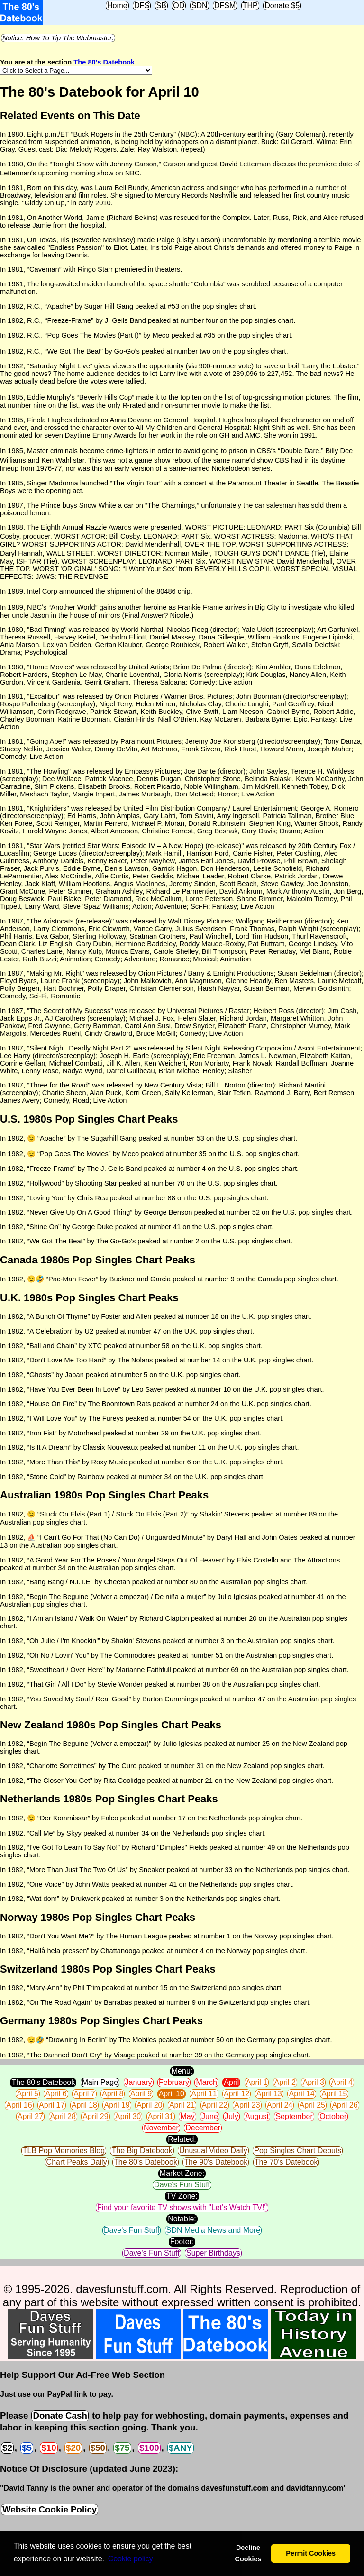 This screenshot has height=2576, width=364. Describe the element at coordinates (282, 5) in the screenshot. I see `Donate $5` at that location.